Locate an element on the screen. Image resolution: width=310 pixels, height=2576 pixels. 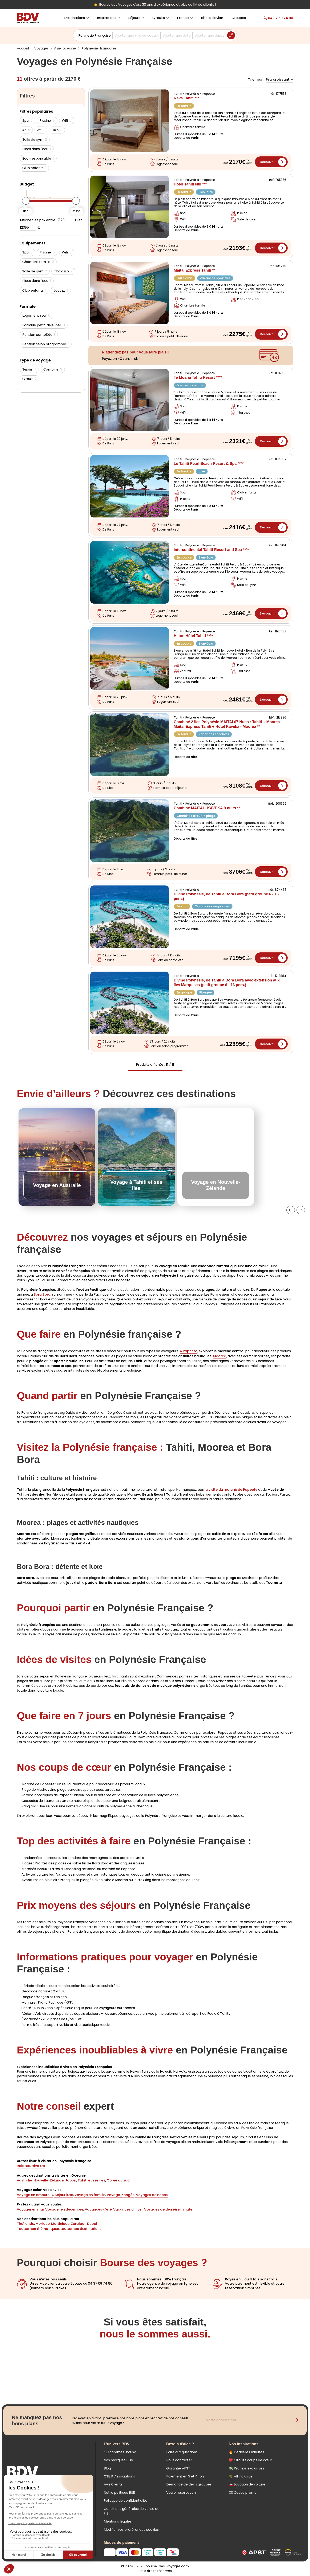
Zanzibar is located at coordinates (78, 2223).